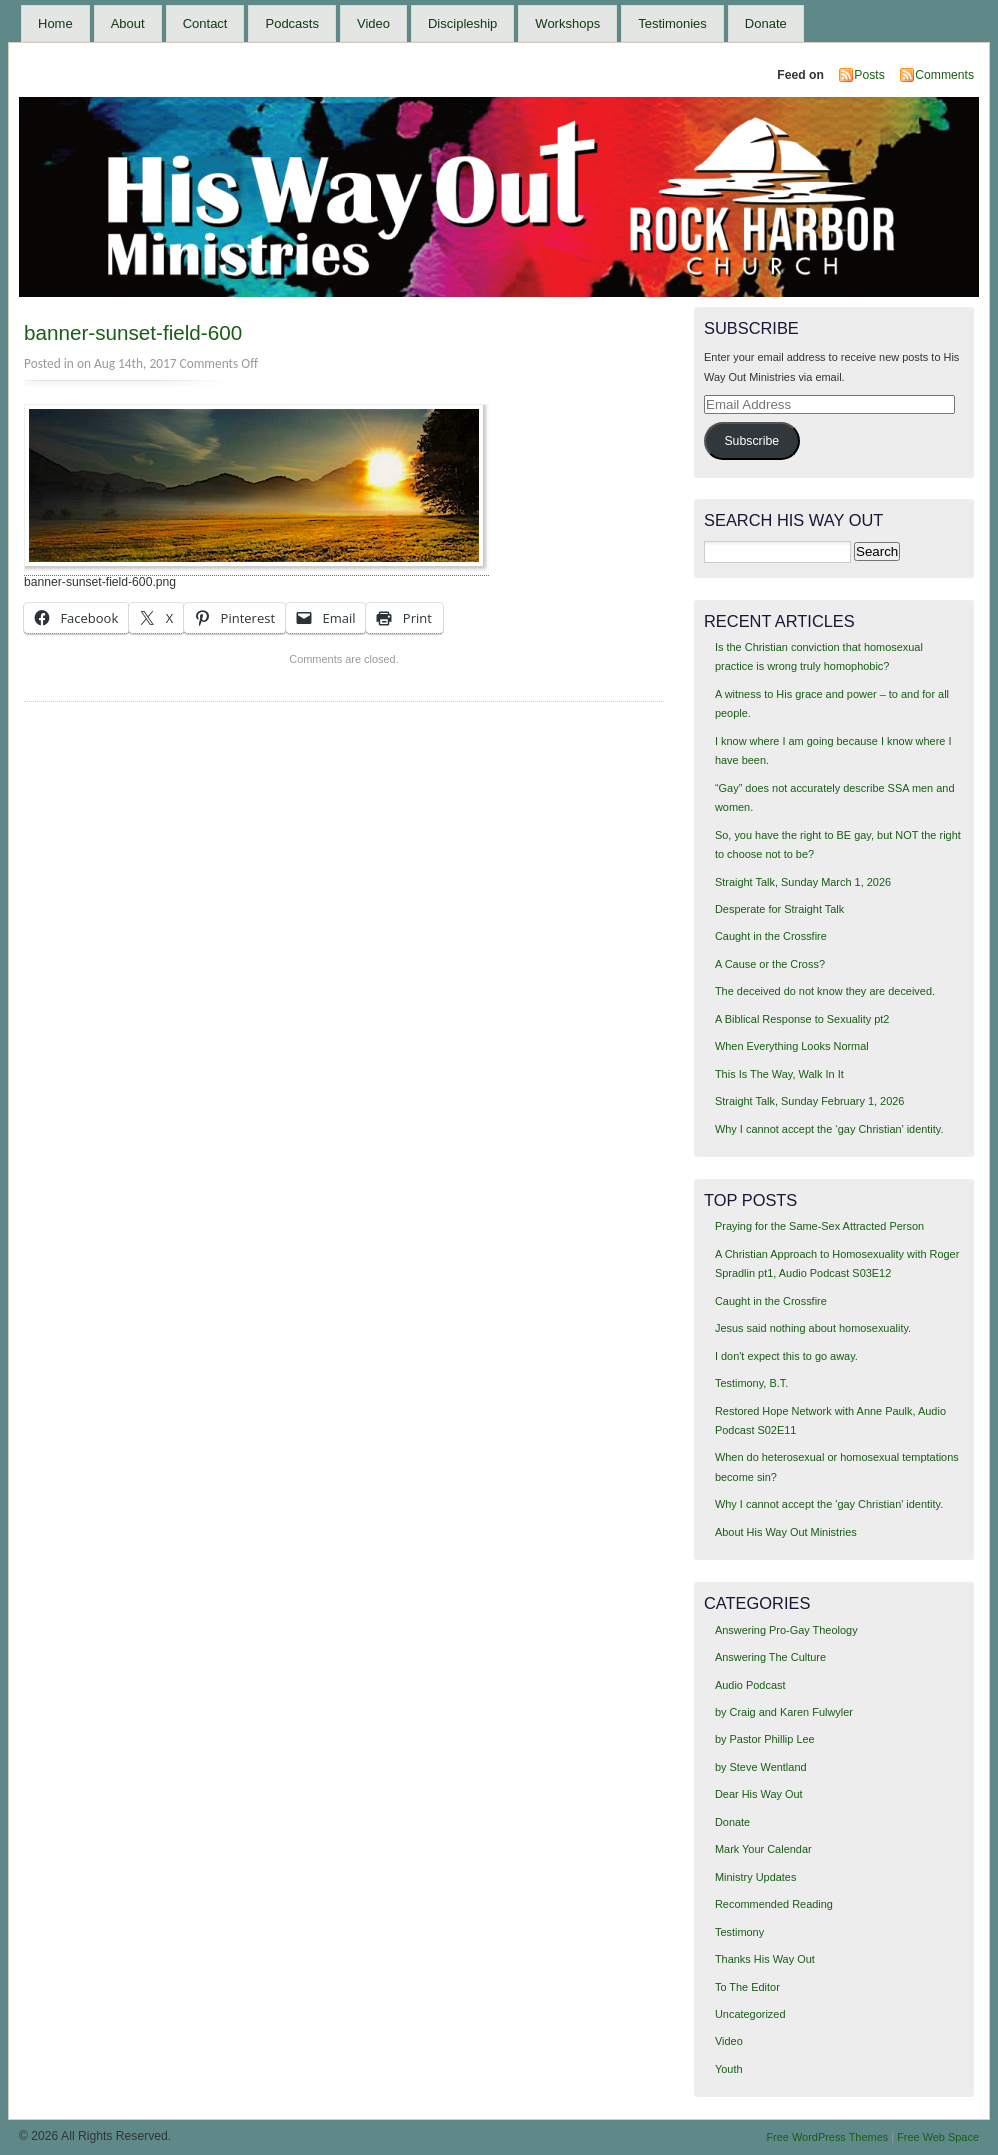 The width and height of the screenshot is (998, 2155). I want to click on Why I cannot accept the 'gay Christian' identity., so click(829, 1504).